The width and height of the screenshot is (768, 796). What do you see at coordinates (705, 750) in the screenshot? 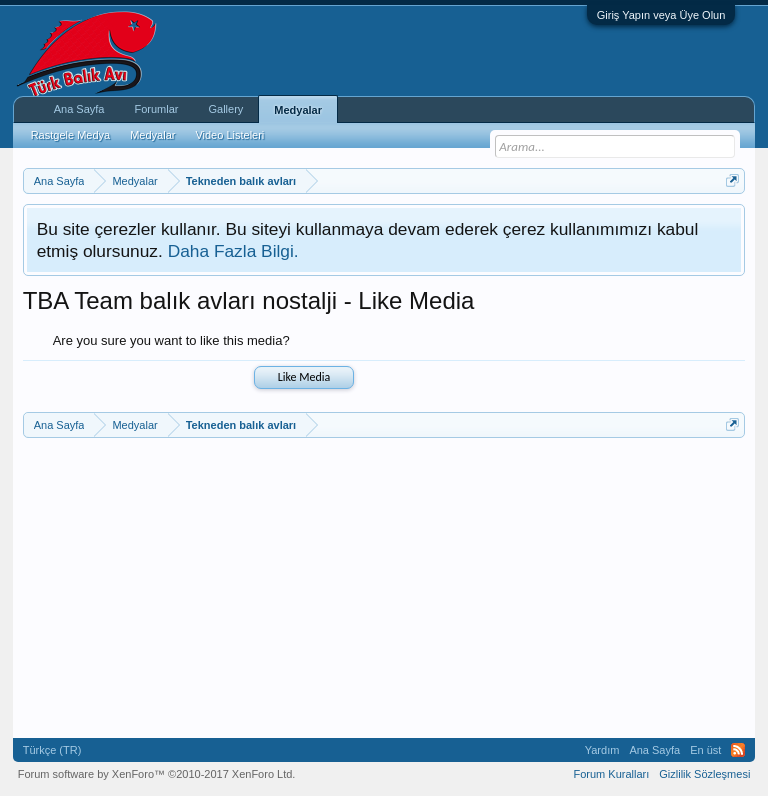
I see `En üst` at bounding box center [705, 750].